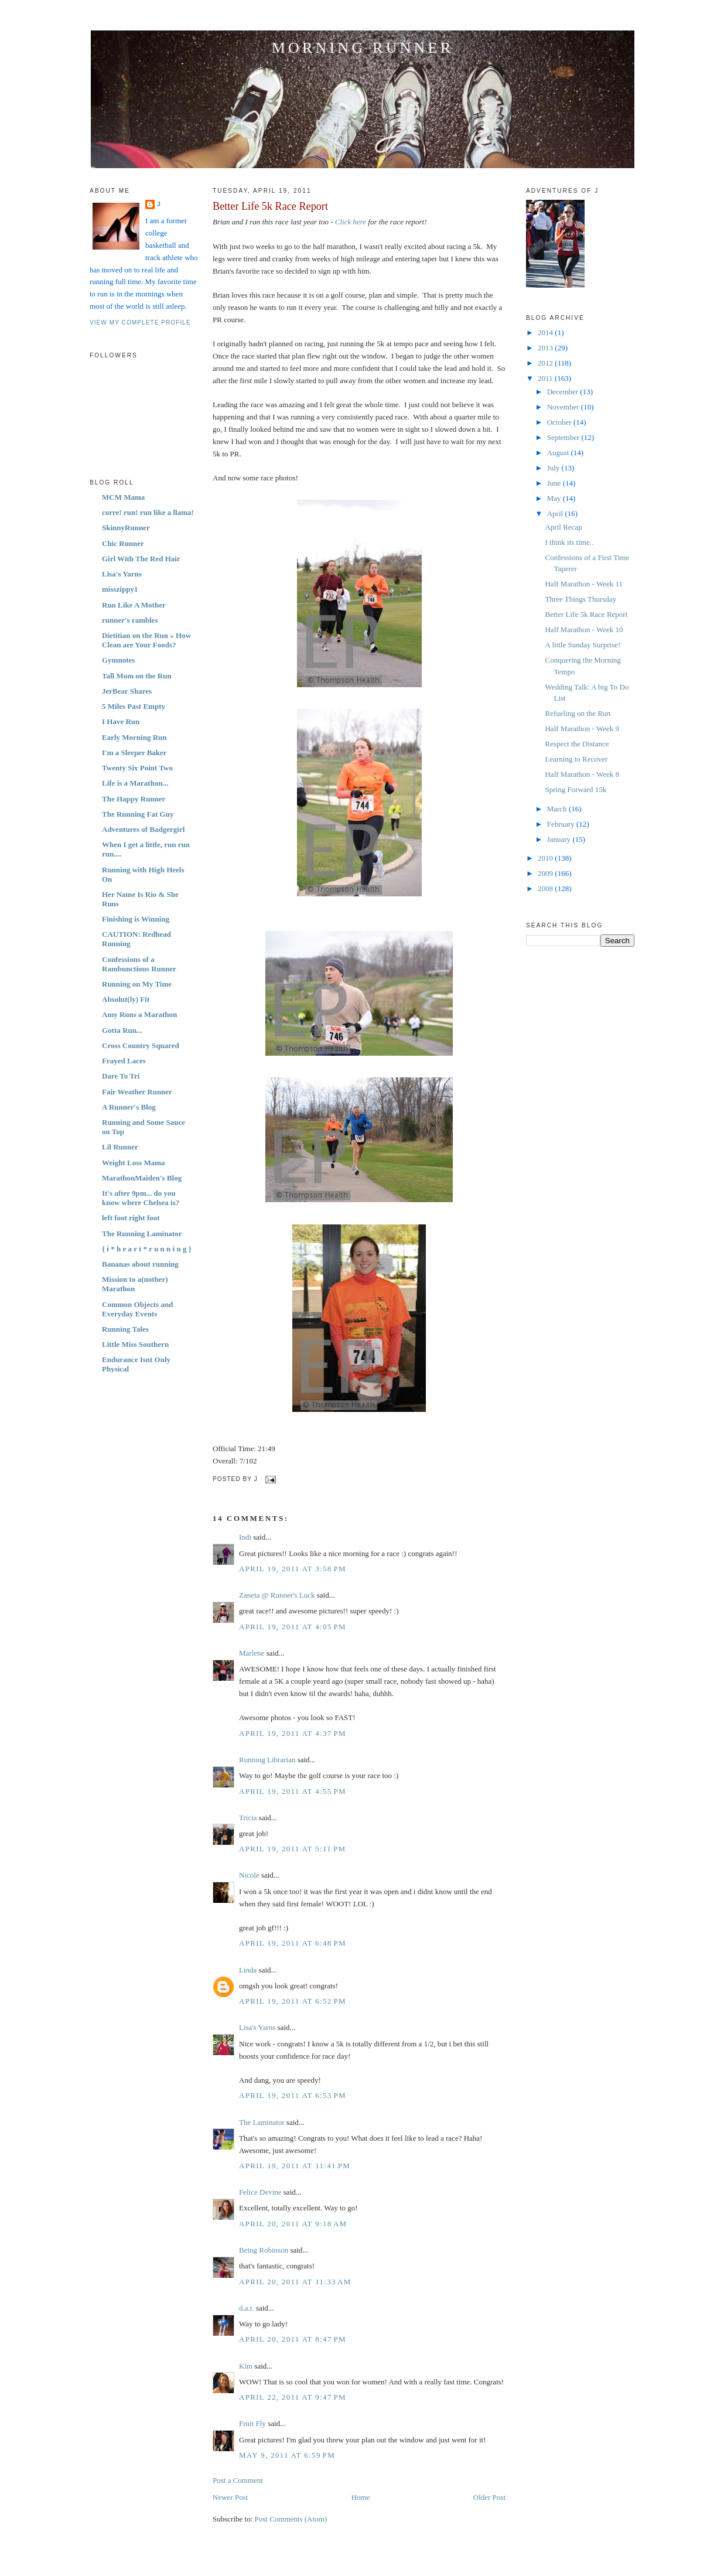  What do you see at coordinates (560, 422) in the screenshot?
I see `October` at bounding box center [560, 422].